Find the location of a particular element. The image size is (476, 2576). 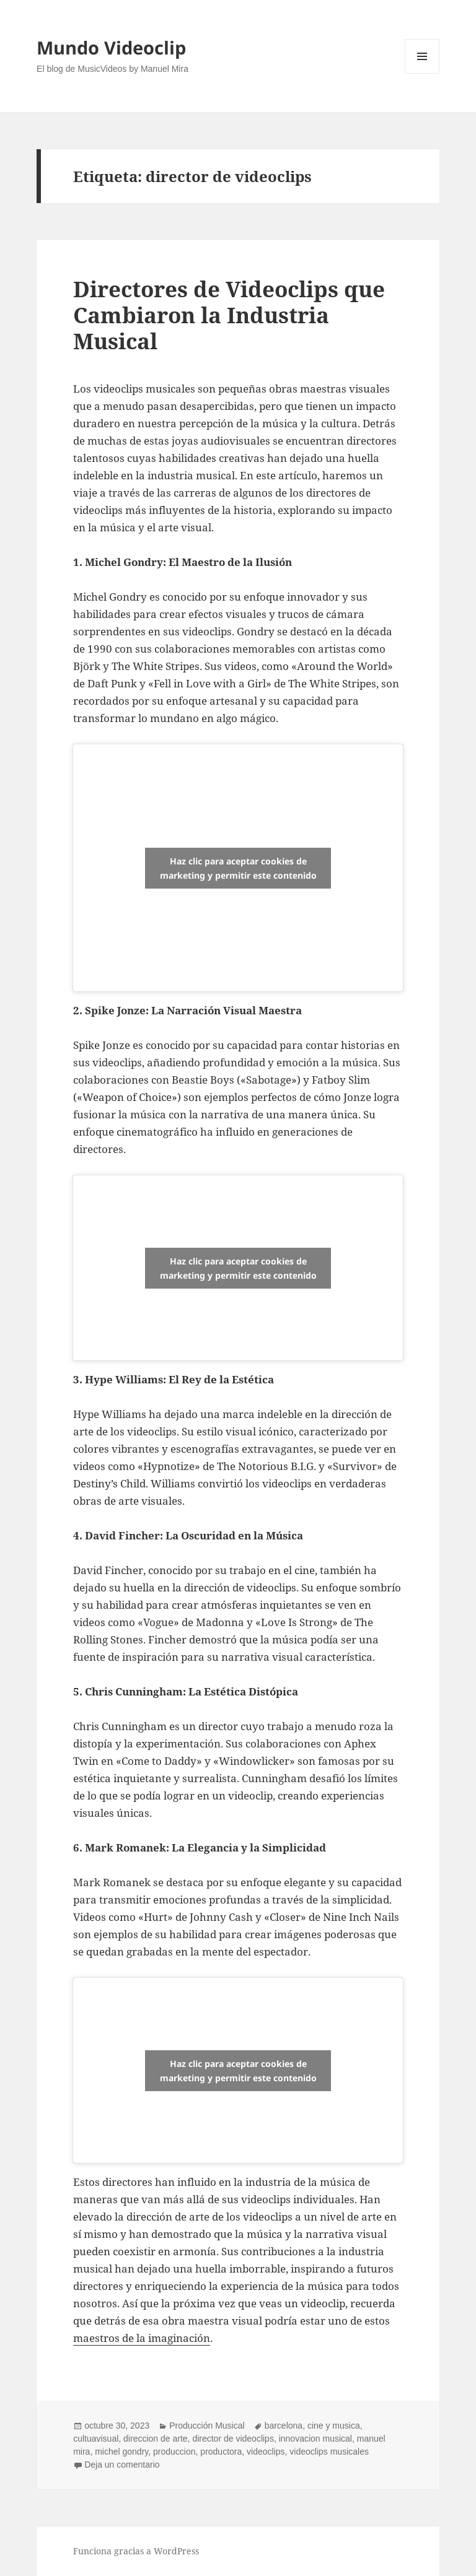

michel gondry is located at coordinates (121, 2451).